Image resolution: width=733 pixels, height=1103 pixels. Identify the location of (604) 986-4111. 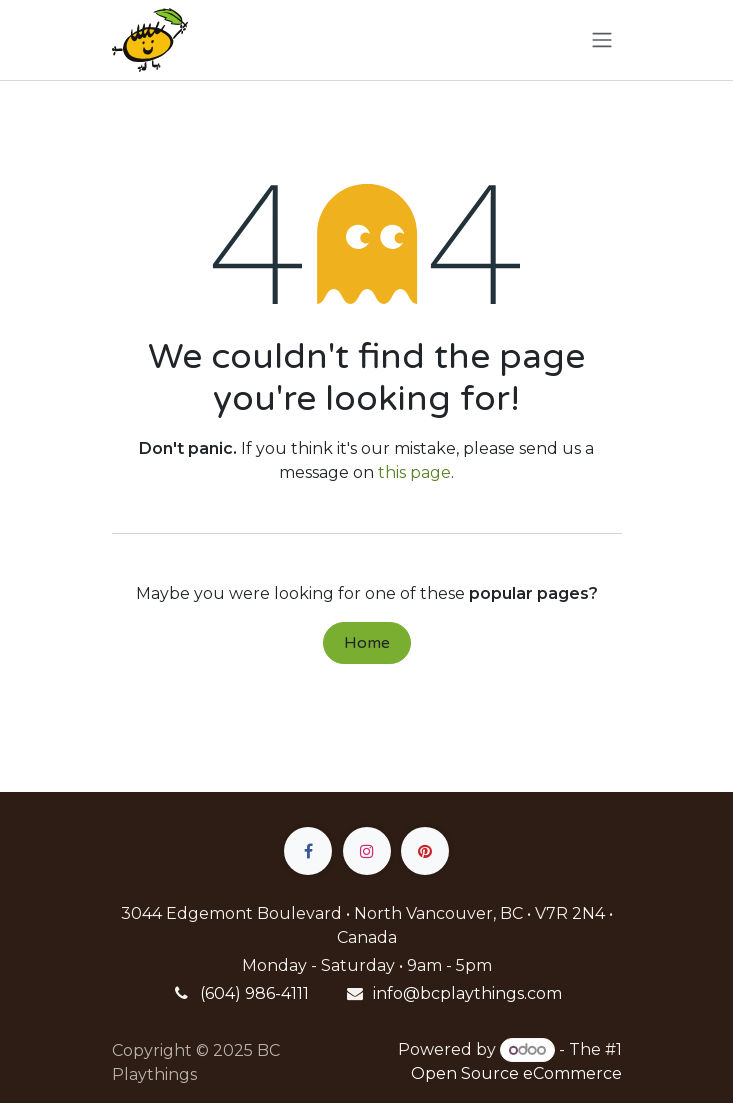
(254, 993).